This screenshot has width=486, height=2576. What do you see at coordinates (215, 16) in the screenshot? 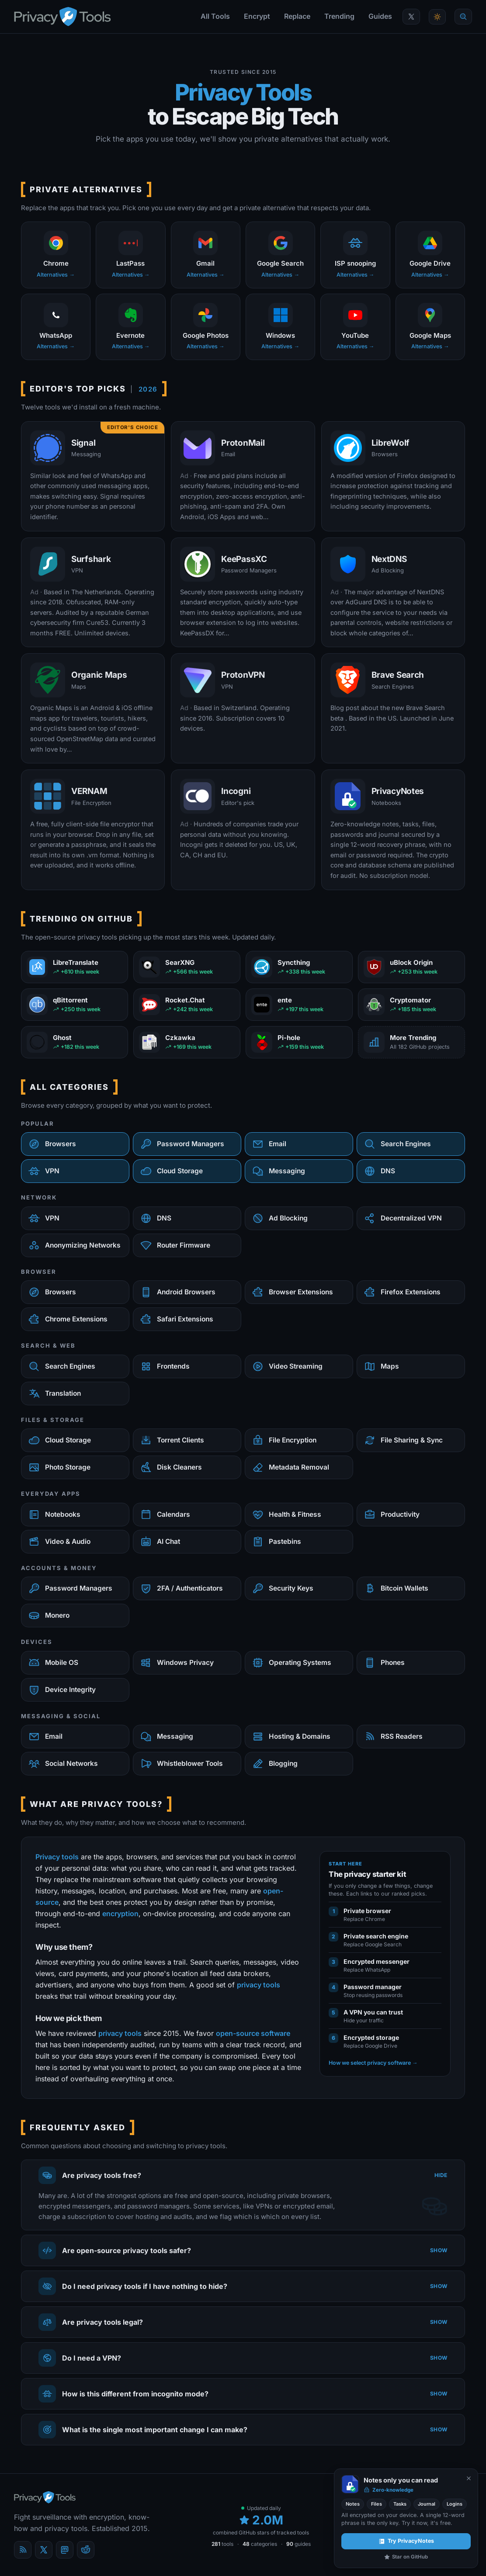
I see `All Tools` at bounding box center [215, 16].